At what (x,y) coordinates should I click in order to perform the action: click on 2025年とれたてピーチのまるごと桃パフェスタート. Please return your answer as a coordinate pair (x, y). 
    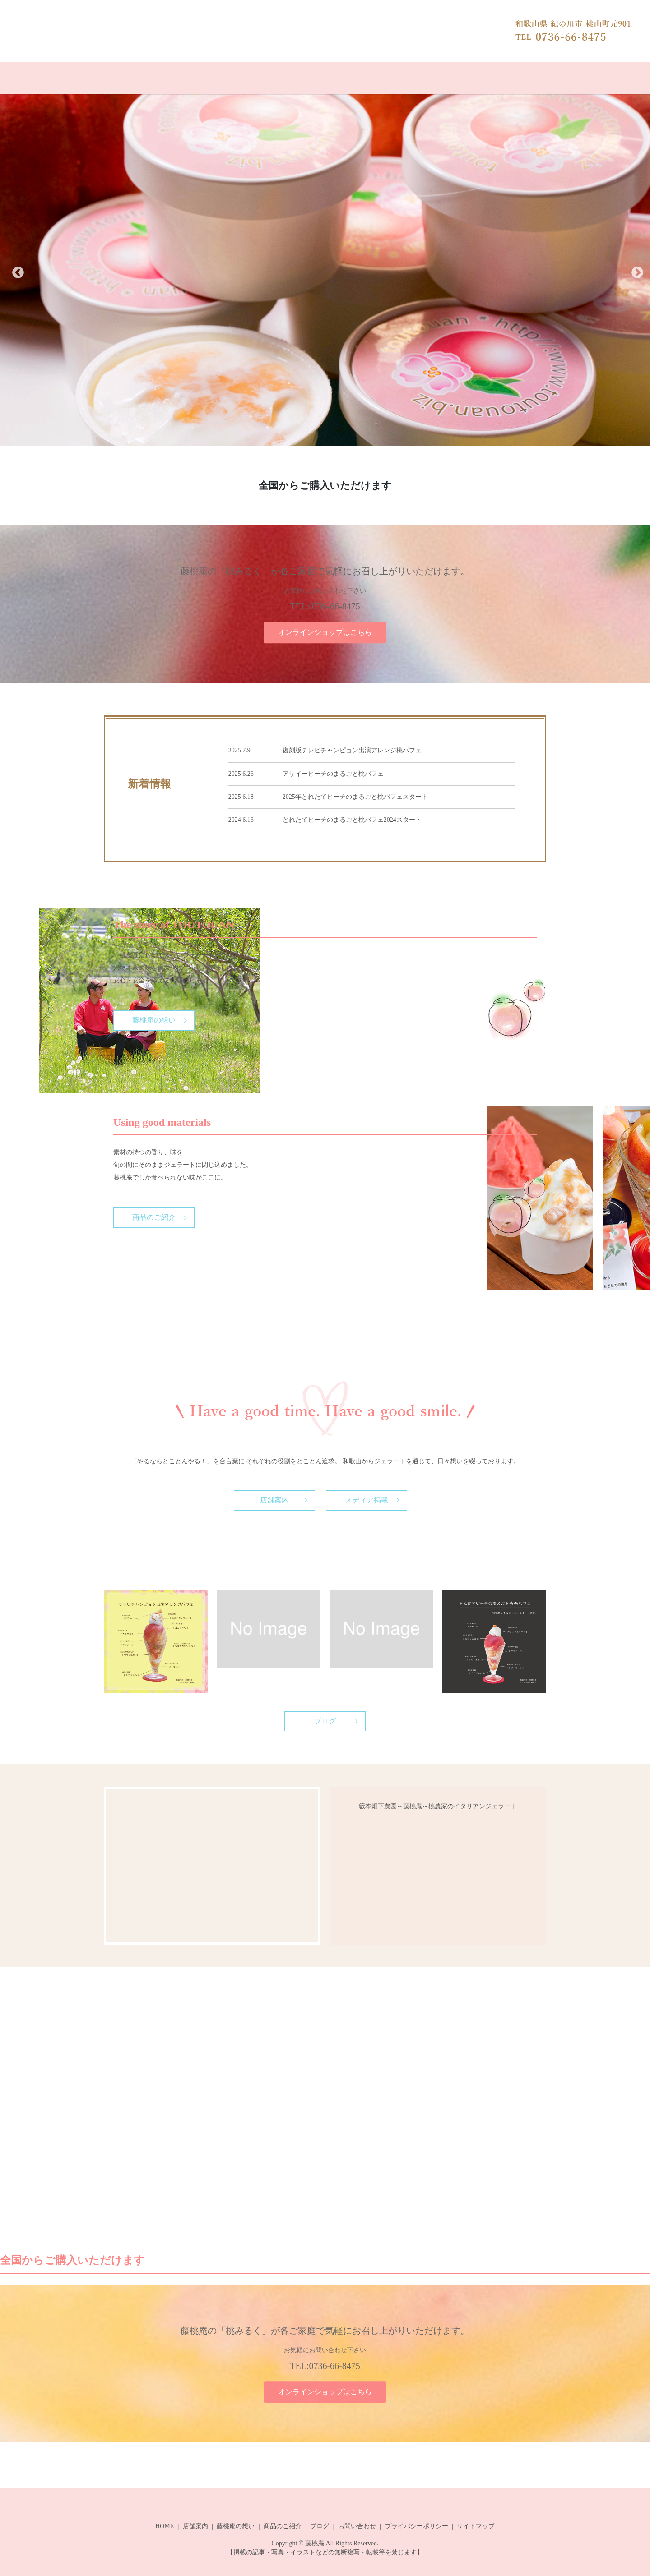
    Looking at the image, I should click on (355, 796).